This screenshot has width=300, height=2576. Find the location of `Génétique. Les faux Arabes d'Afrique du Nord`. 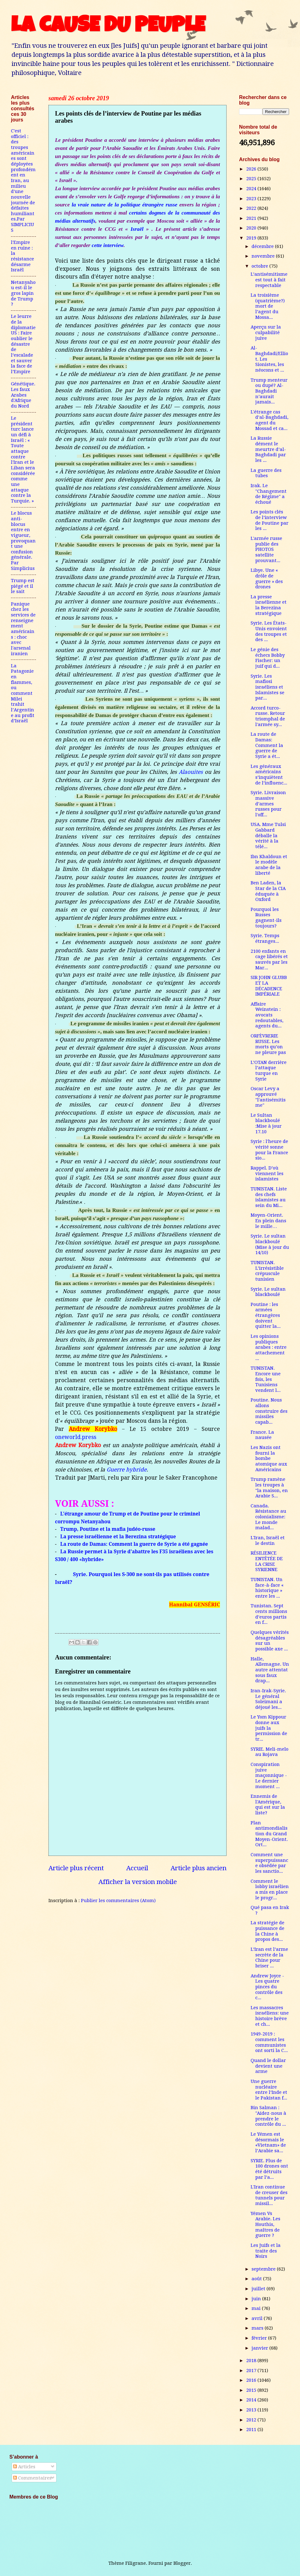

Génétique. Les faux Arabes d'Afrique du Nord is located at coordinates (23, 395).